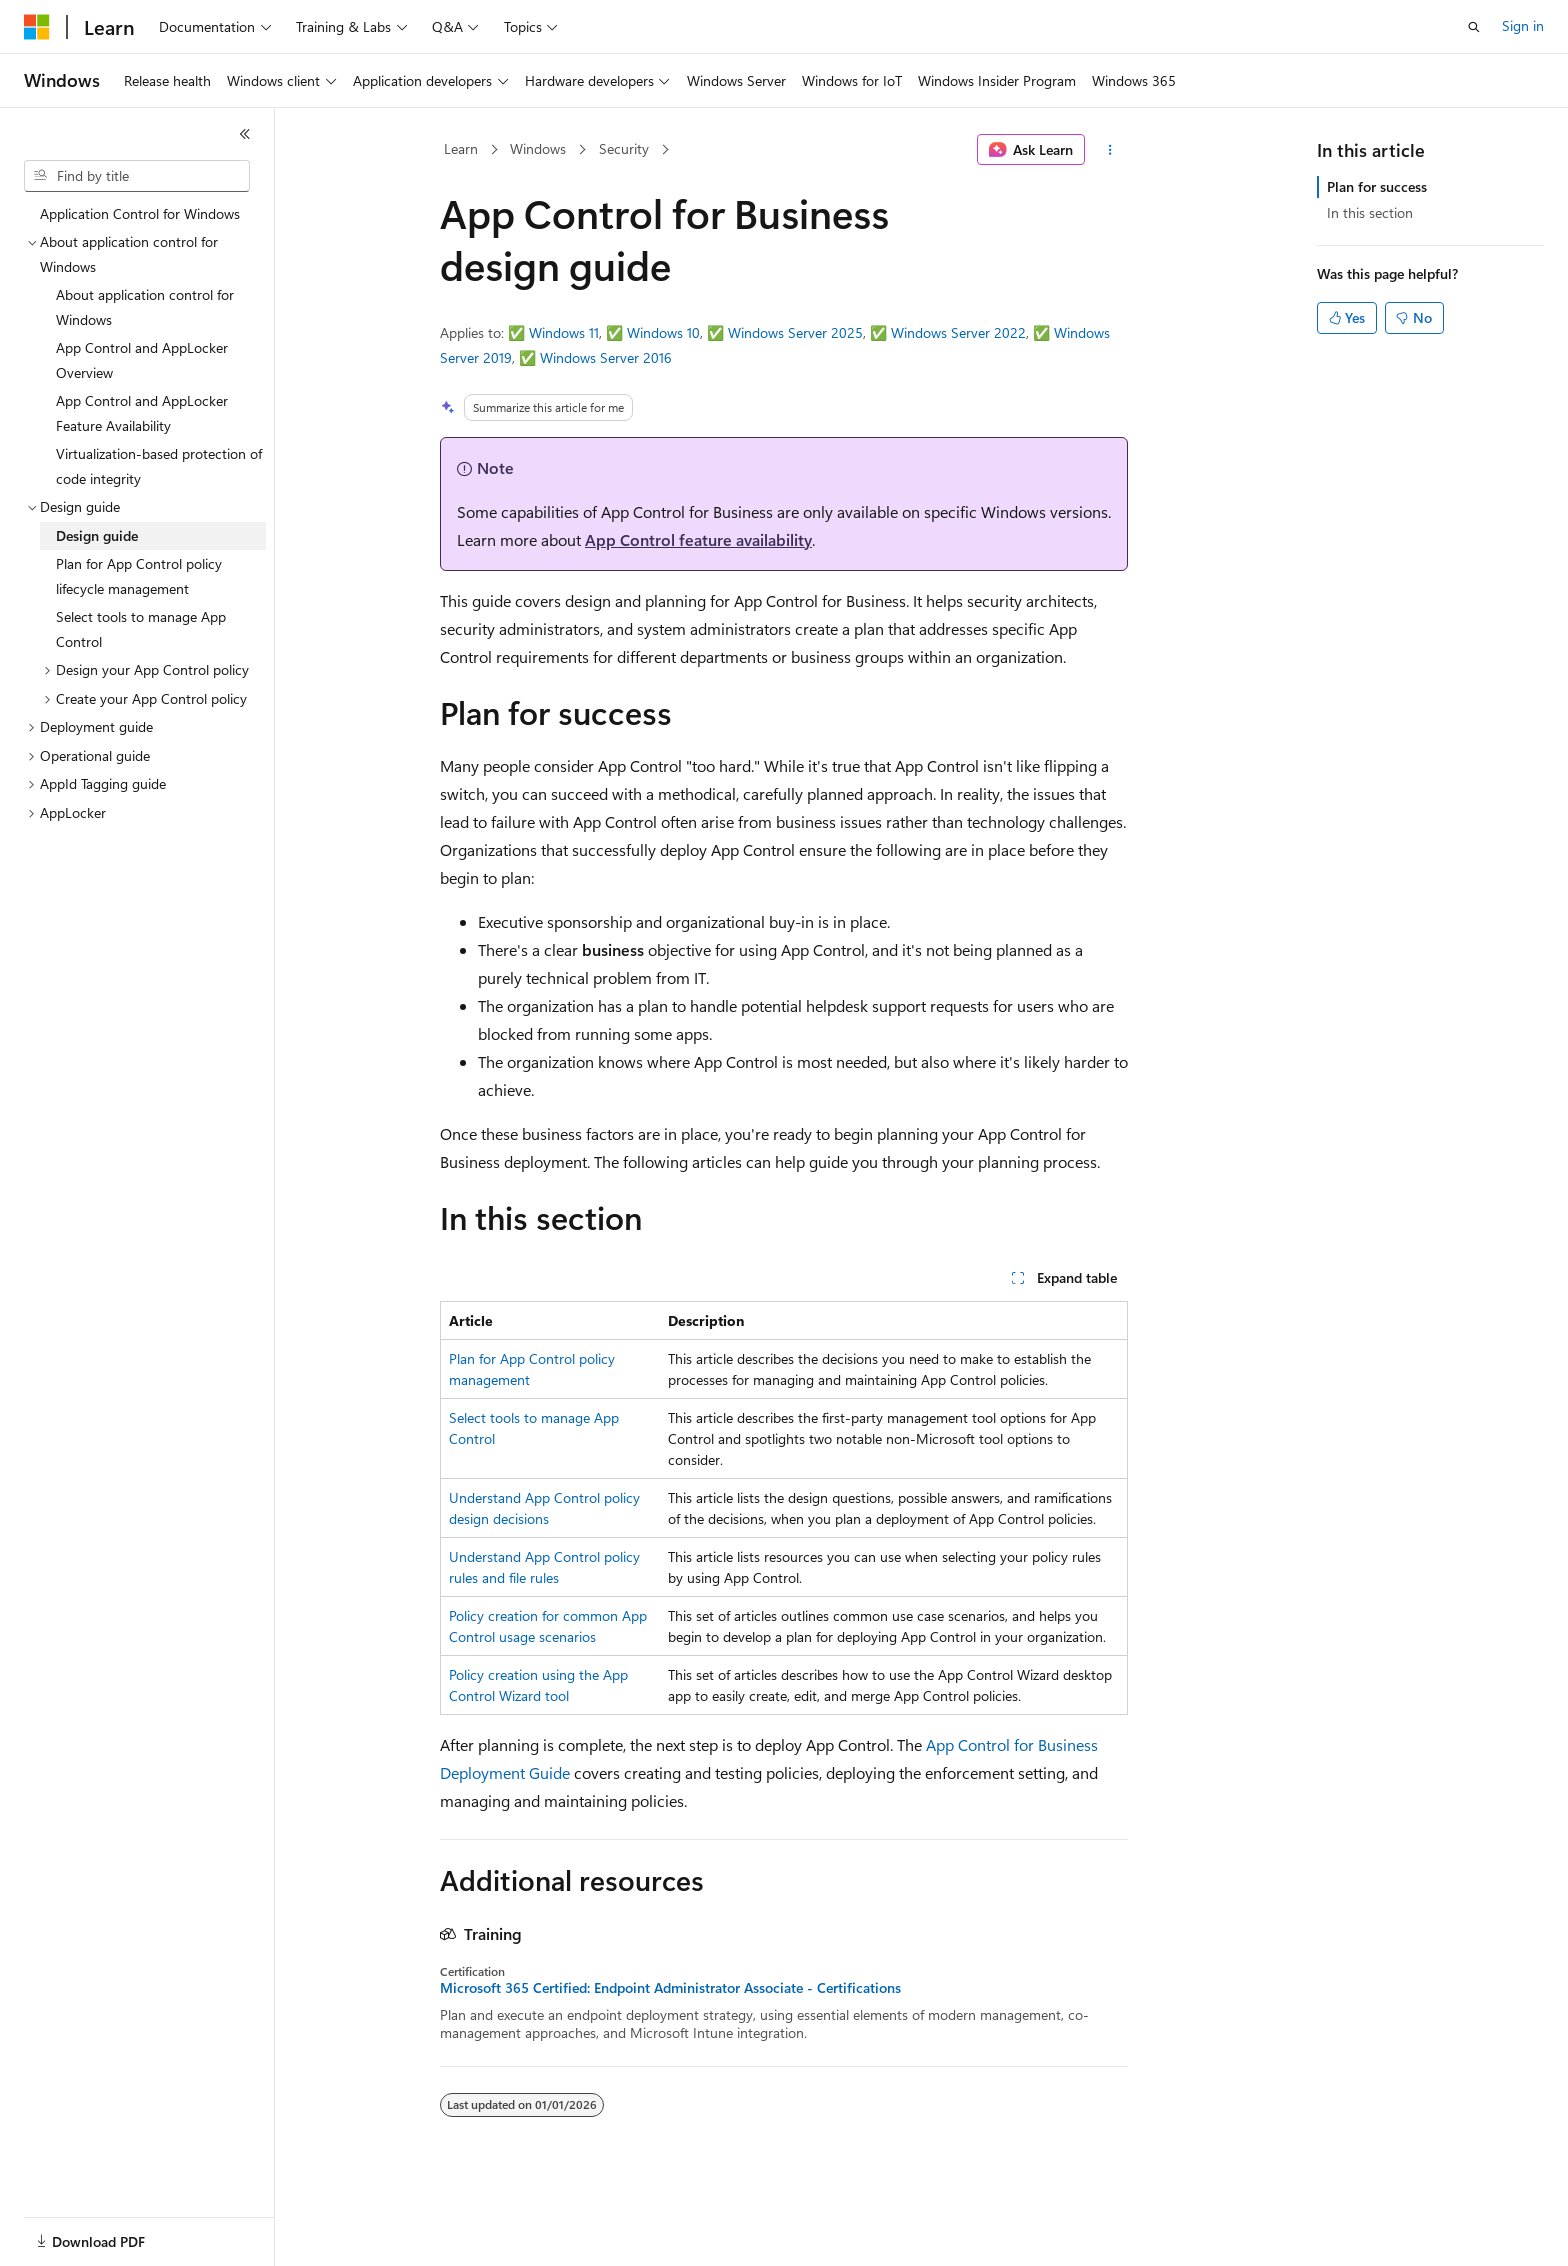 The width and height of the screenshot is (1568, 2266). What do you see at coordinates (245, 134) in the screenshot?
I see `[Collapse]` at bounding box center [245, 134].